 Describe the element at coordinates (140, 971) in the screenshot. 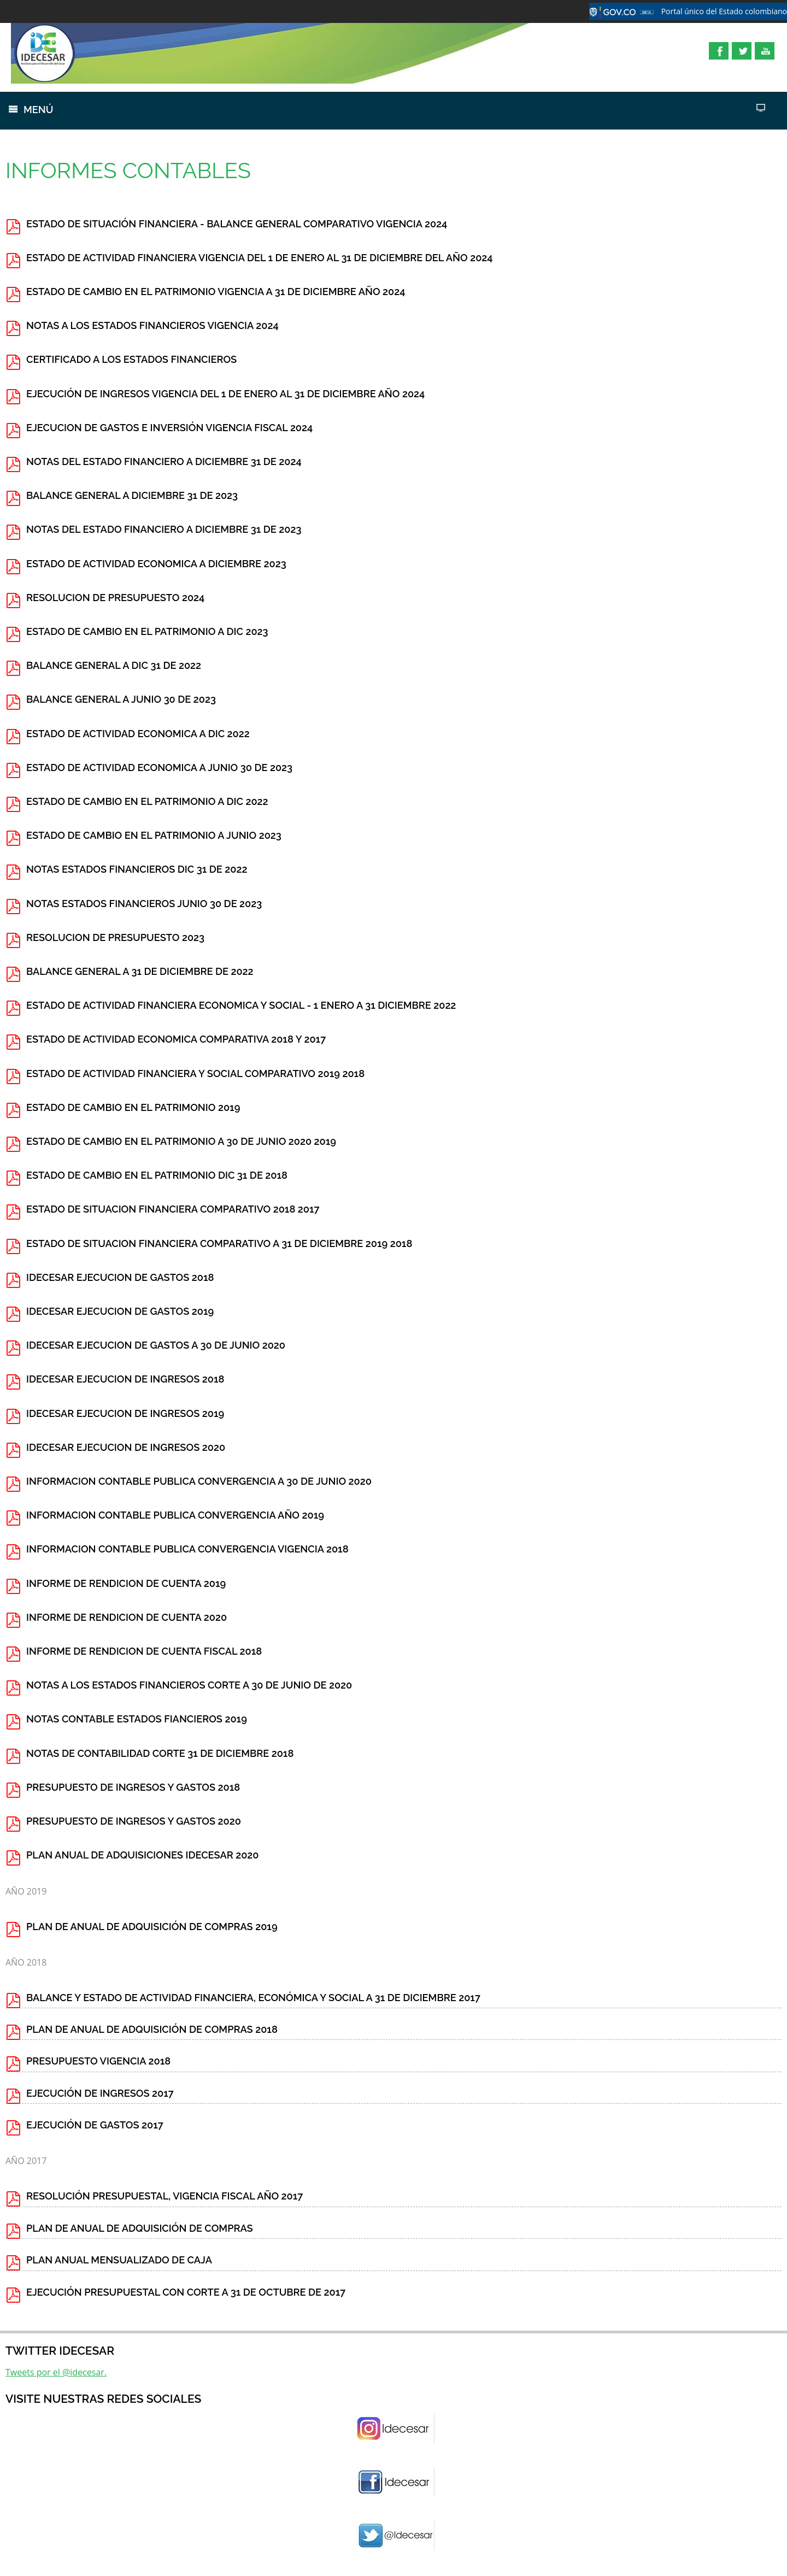

I see `BALANCE GENERAL A 31 DE DICIEMBRE DE 2022` at that location.